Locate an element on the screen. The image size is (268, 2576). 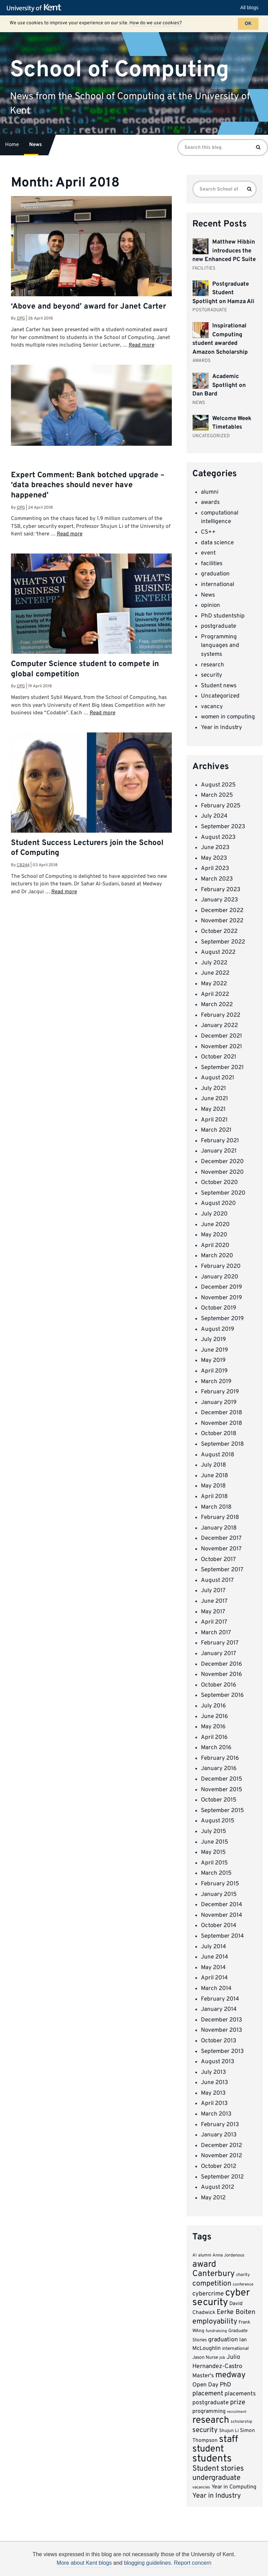
May 2015 is located at coordinates (213, 1852).